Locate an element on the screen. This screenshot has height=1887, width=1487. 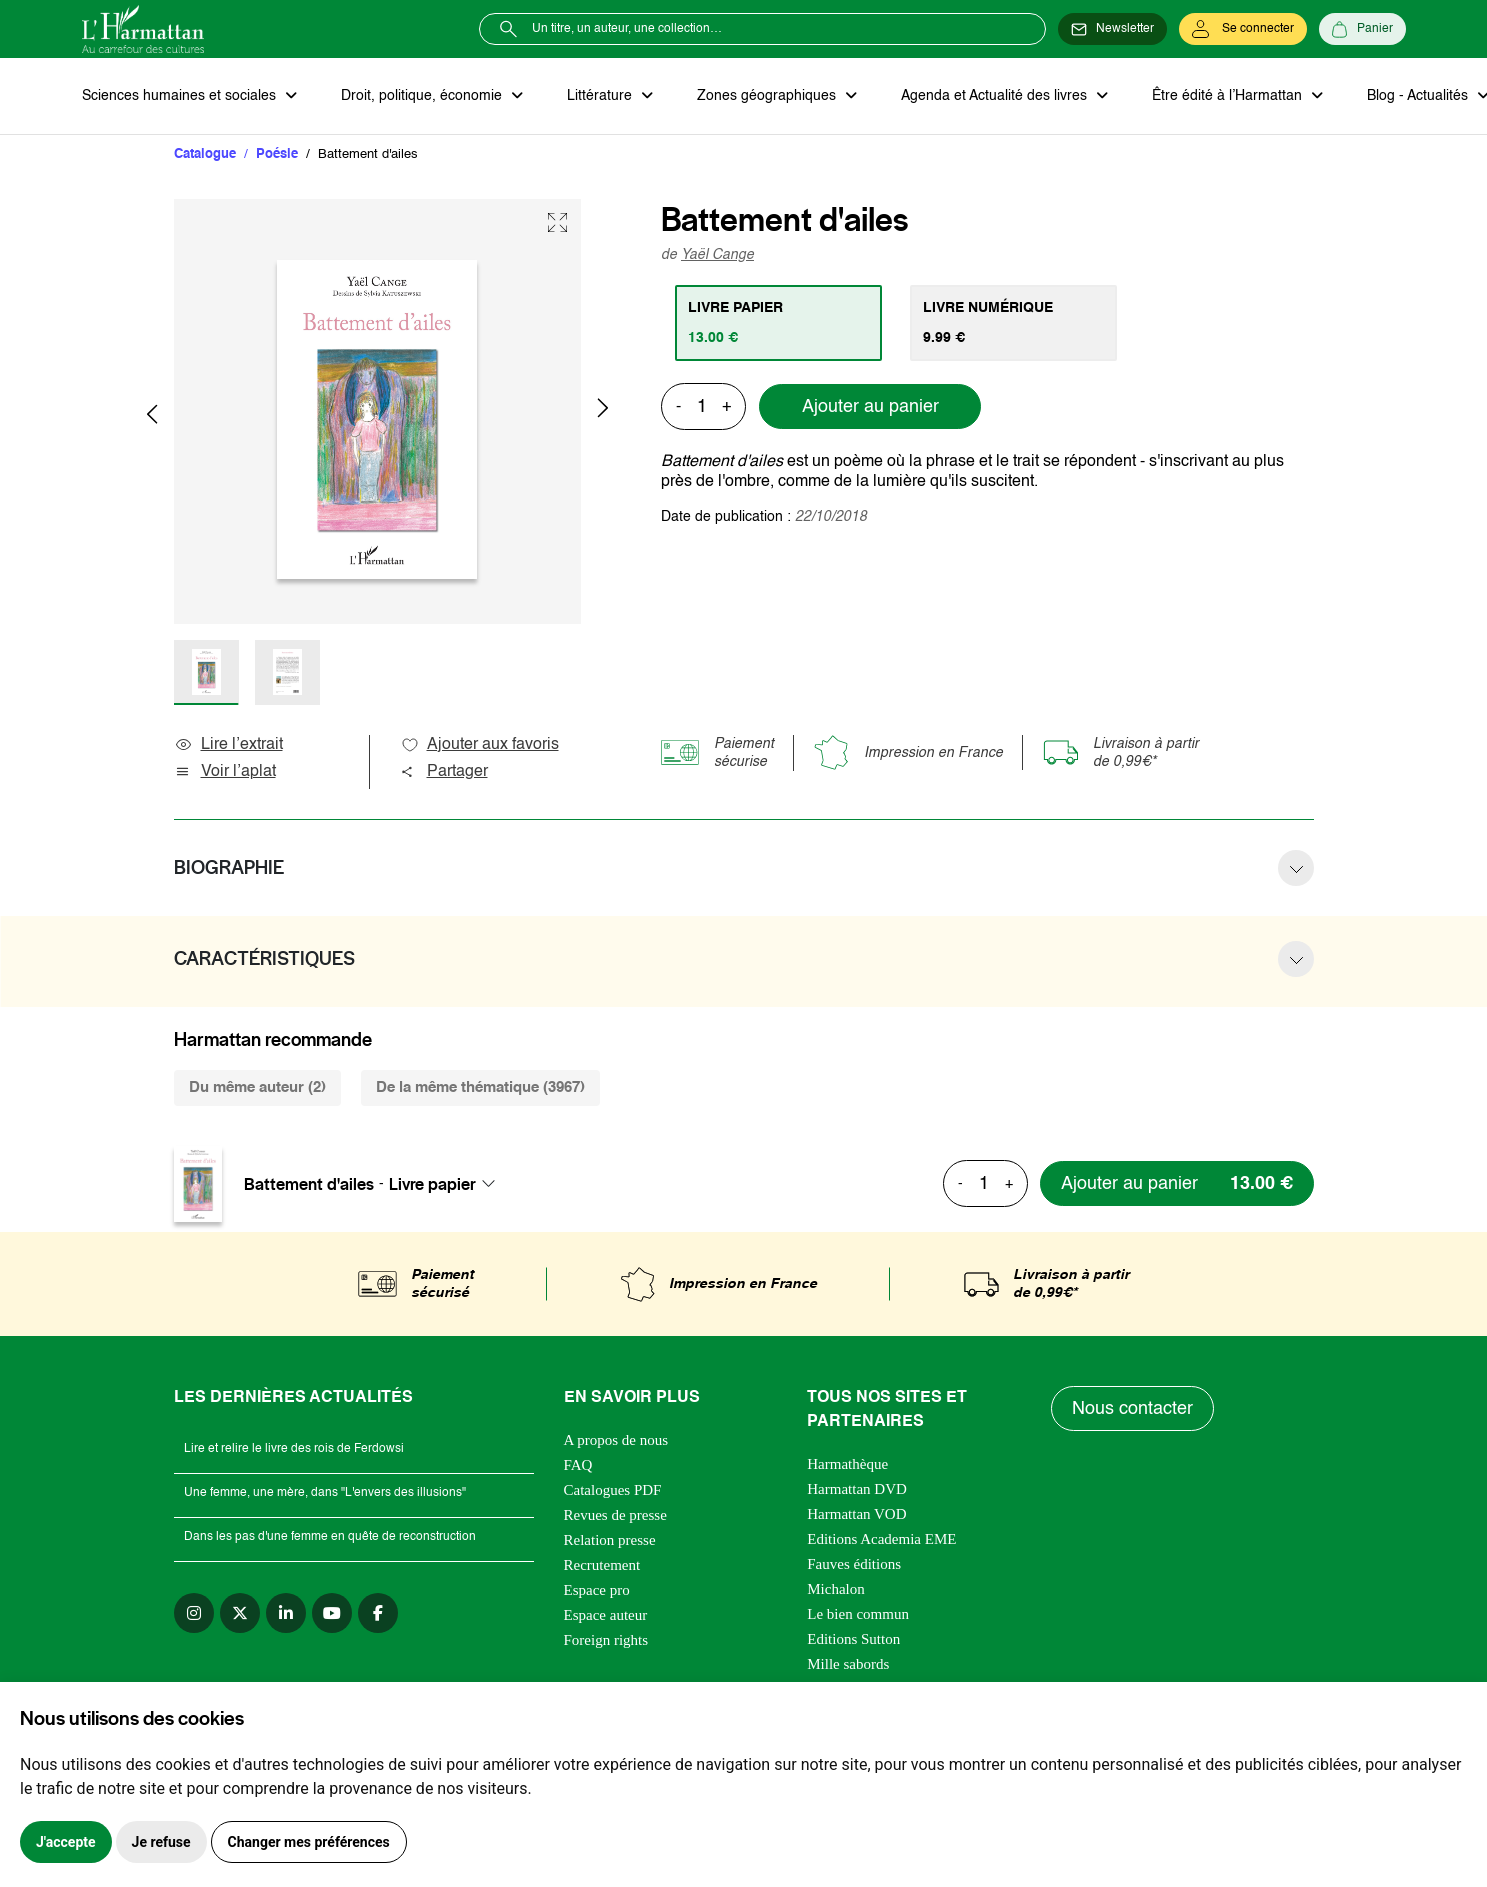
Voir l’aplat is located at coordinates (225, 772).